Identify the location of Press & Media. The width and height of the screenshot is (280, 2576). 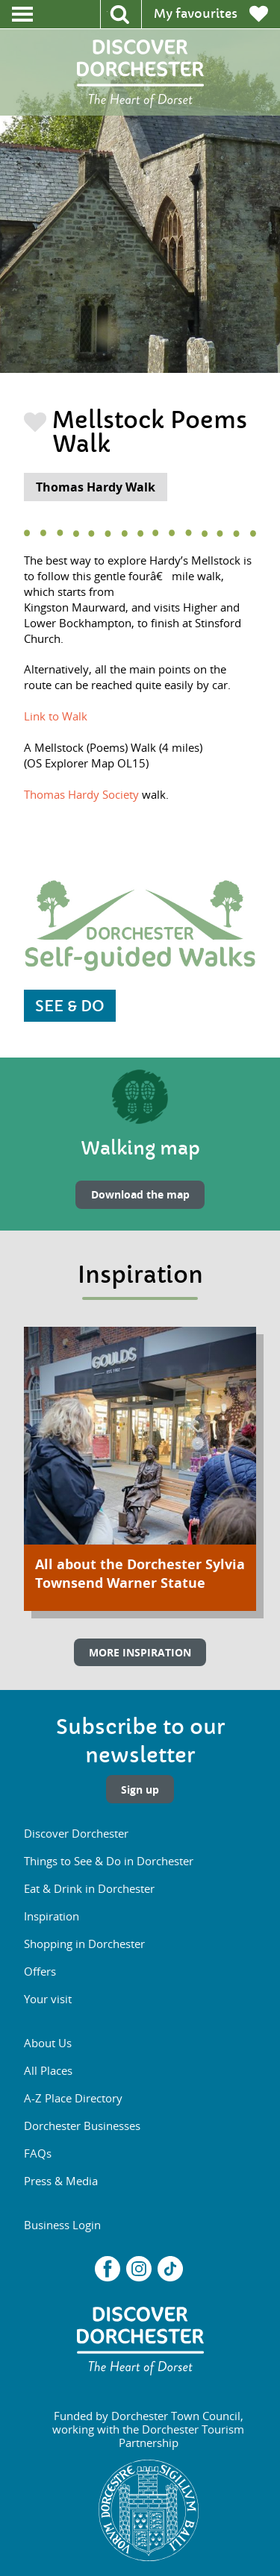
(61, 2180).